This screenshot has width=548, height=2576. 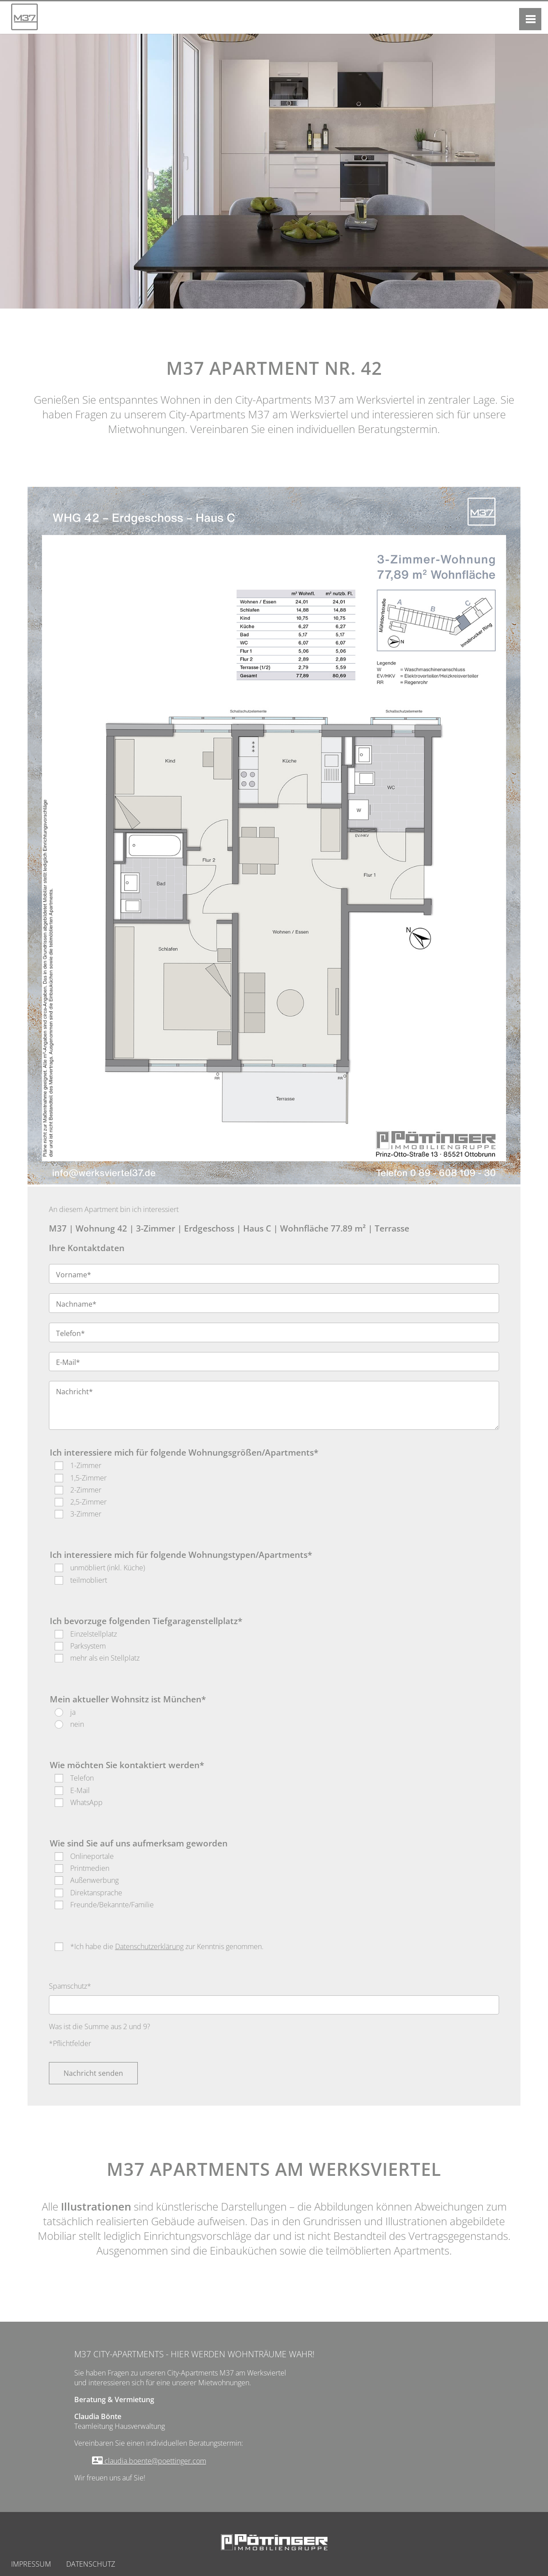 I want to click on Direktansprache, so click(x=96, y=1893).